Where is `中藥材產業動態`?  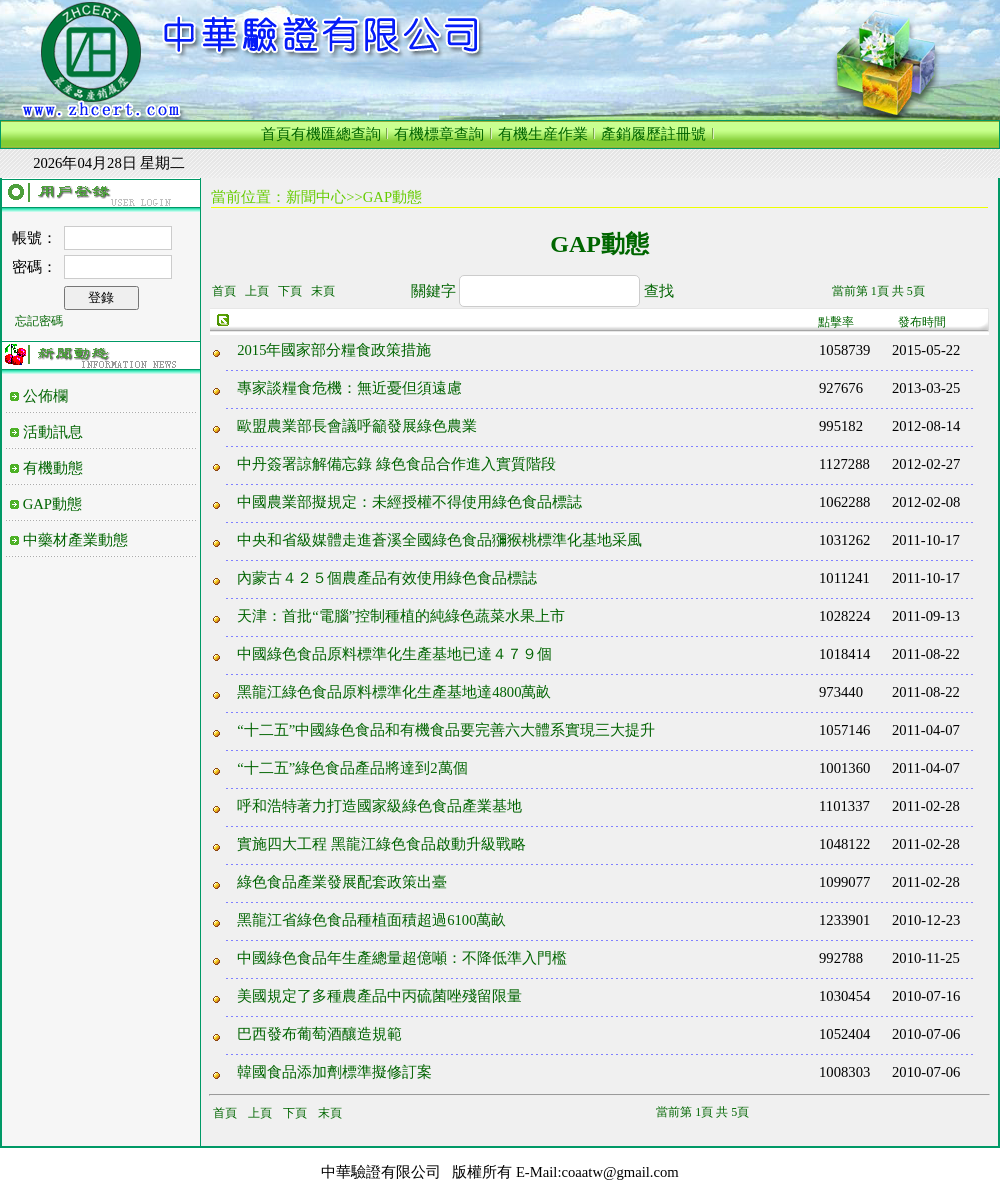
中藥材產業動態 is located at coordinates (75, 540).